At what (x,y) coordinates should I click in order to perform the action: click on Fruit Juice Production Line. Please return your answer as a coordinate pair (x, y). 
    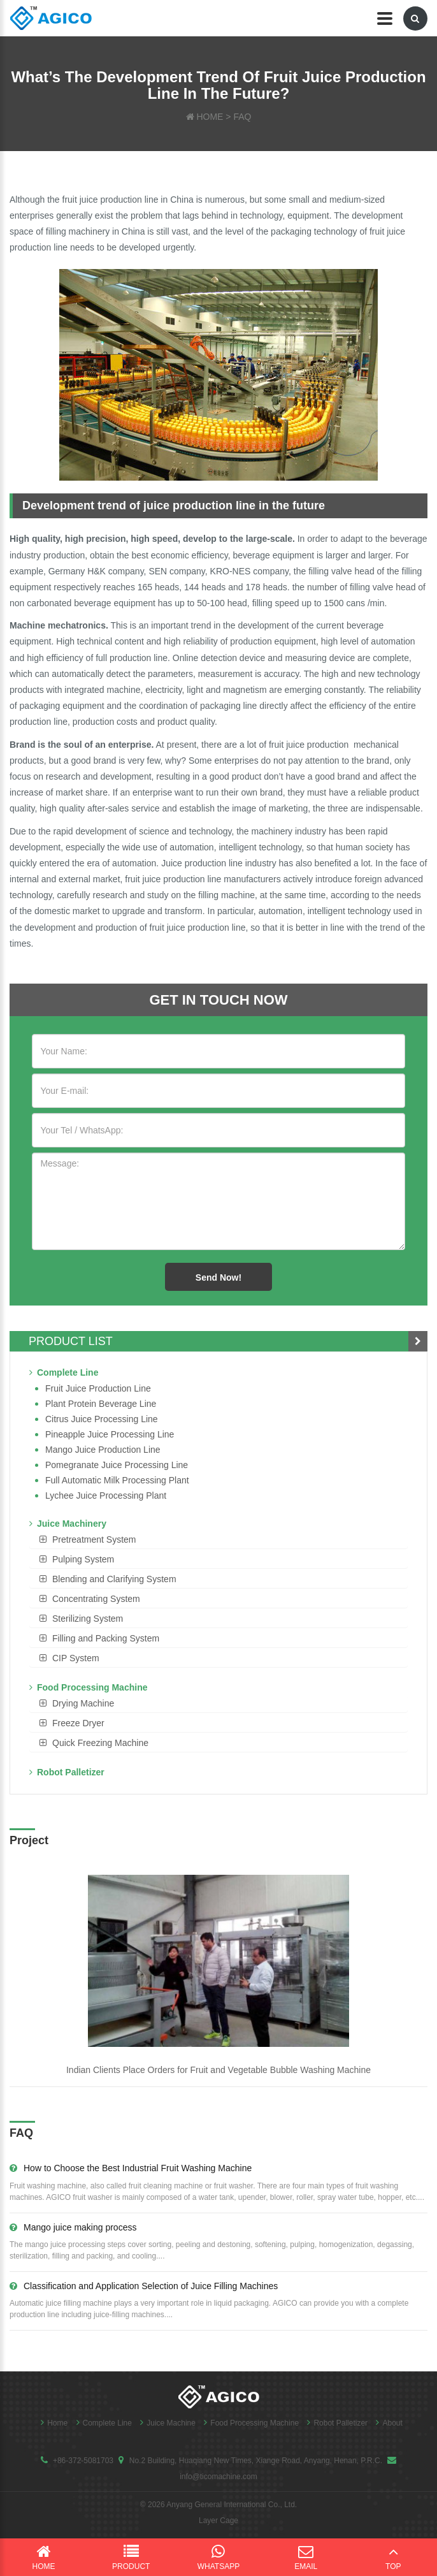
    Looking at the image, I should click on (98, 1388).